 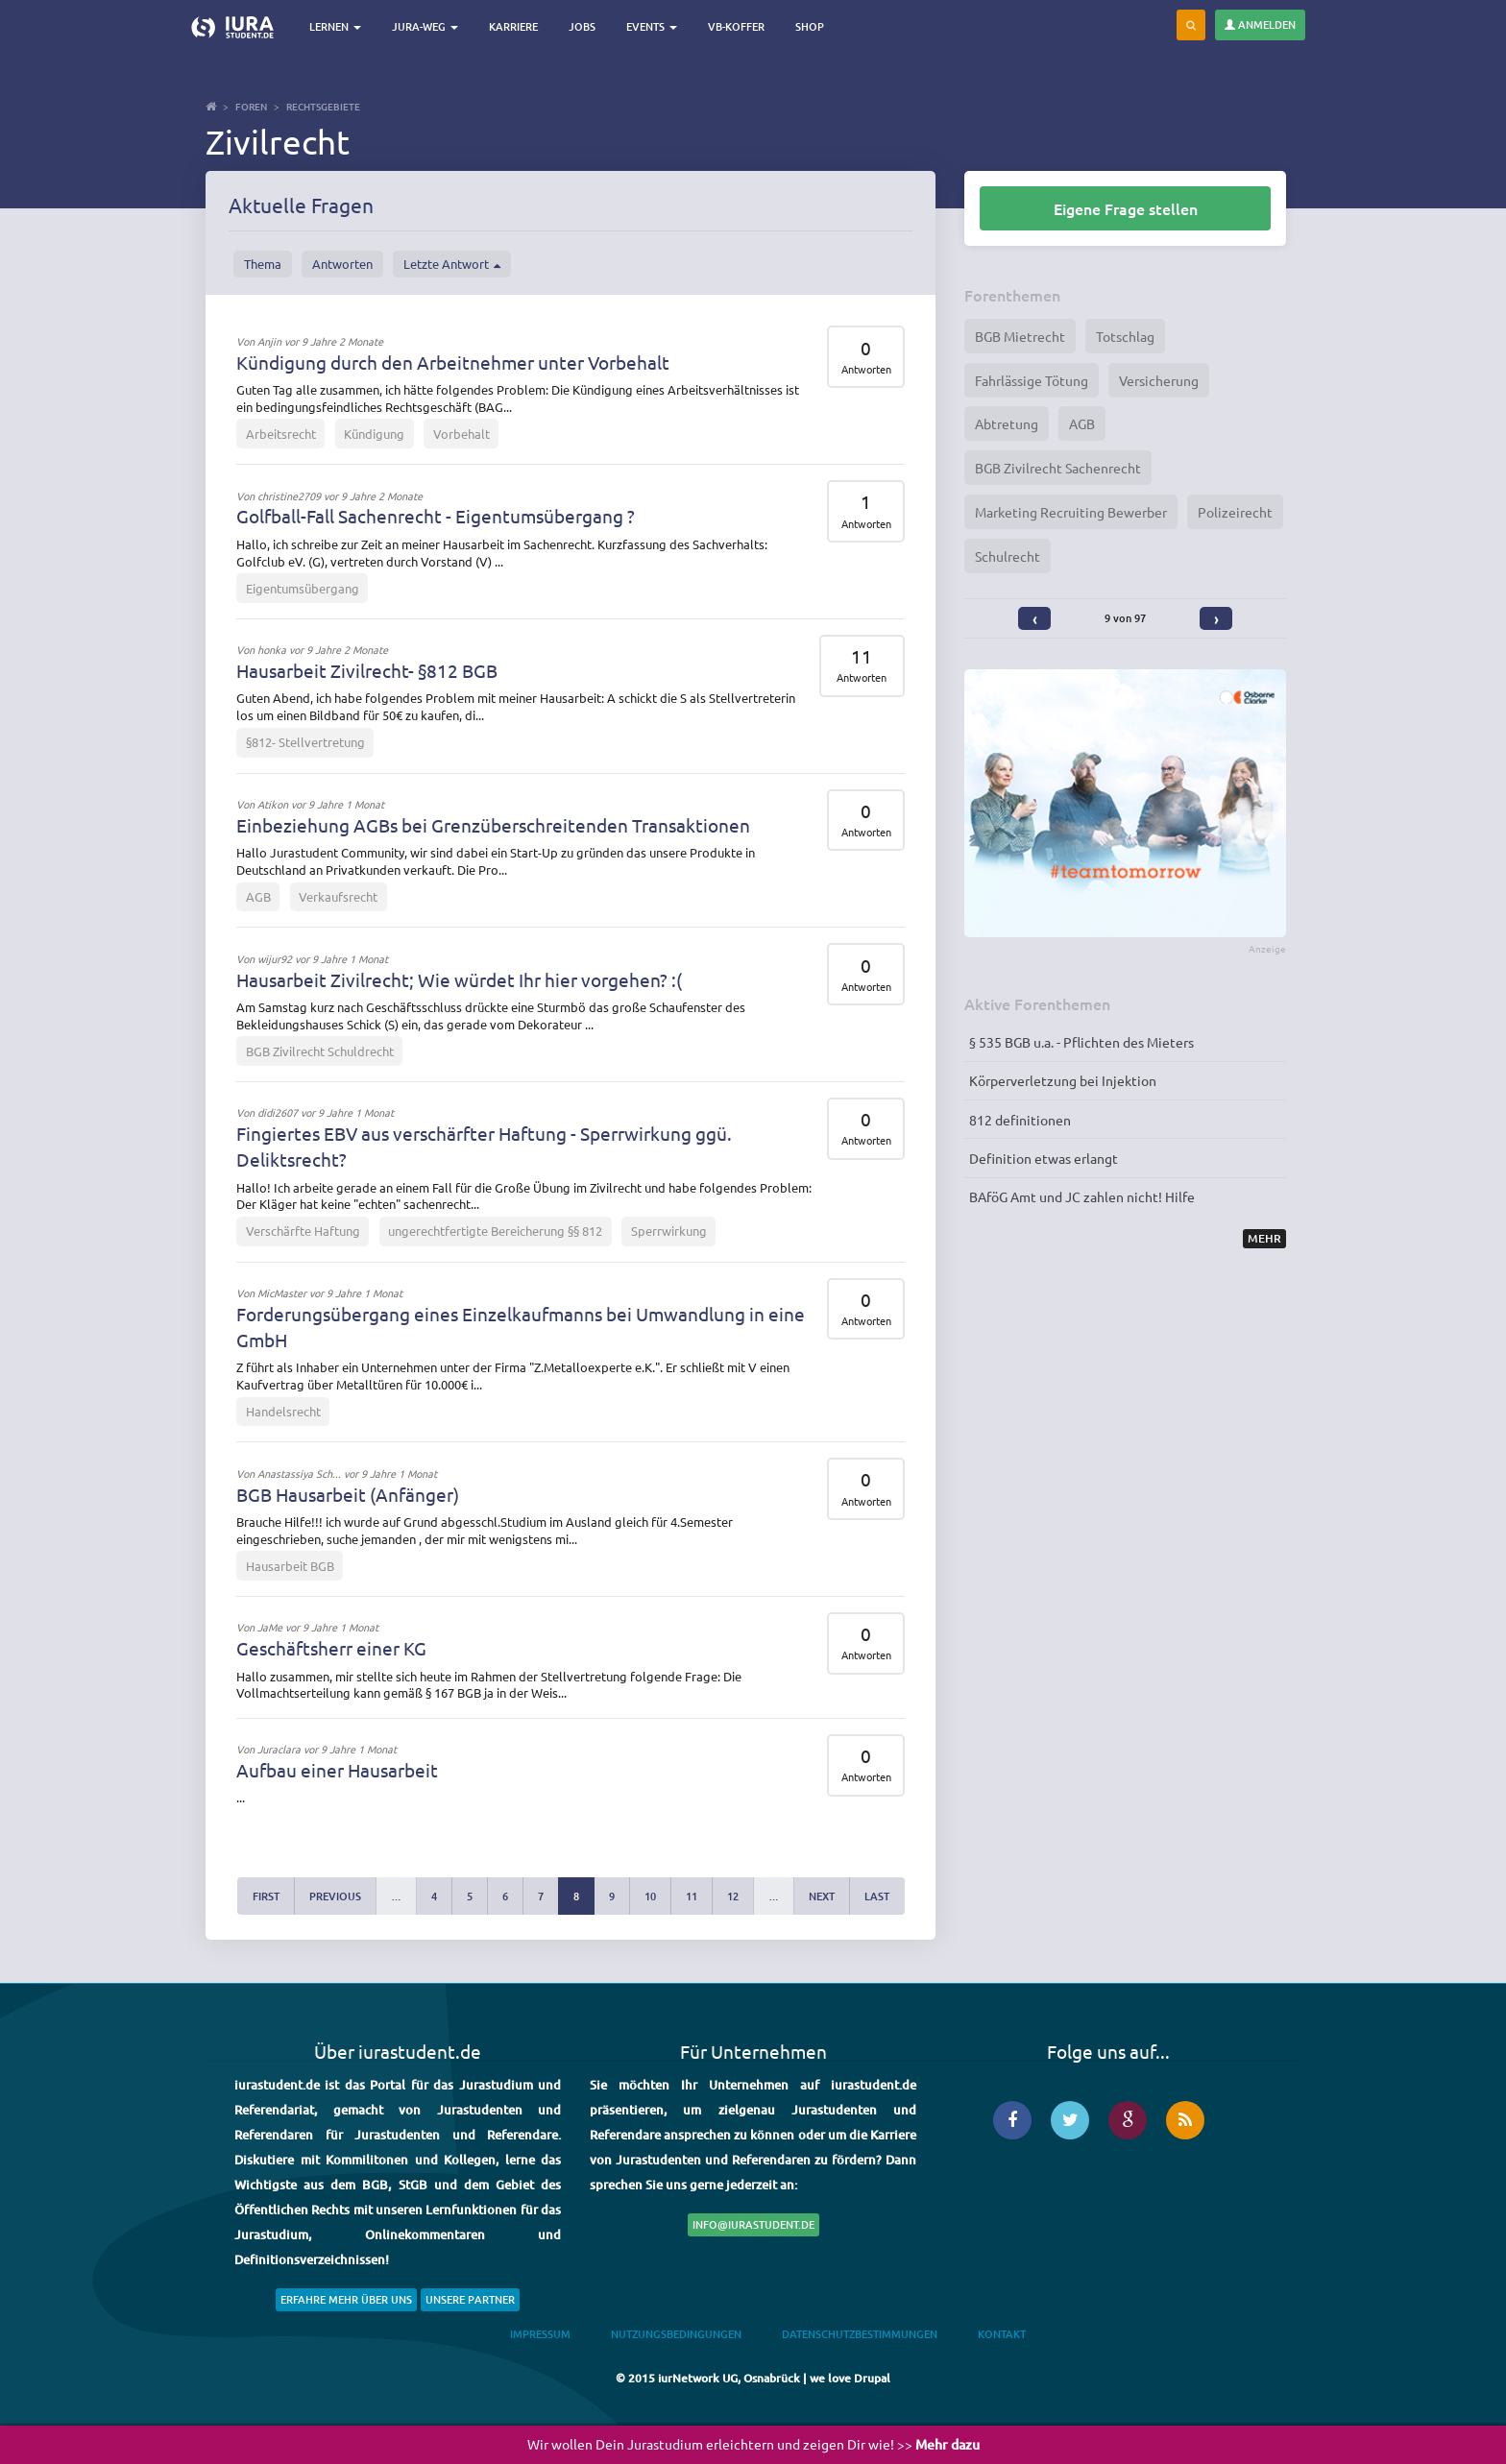 What do you see at coordinates (1058, 467) in the screenshot?
I see `BGB Zivilrecht Sachenrecht` at bounding box center [1058, 467].